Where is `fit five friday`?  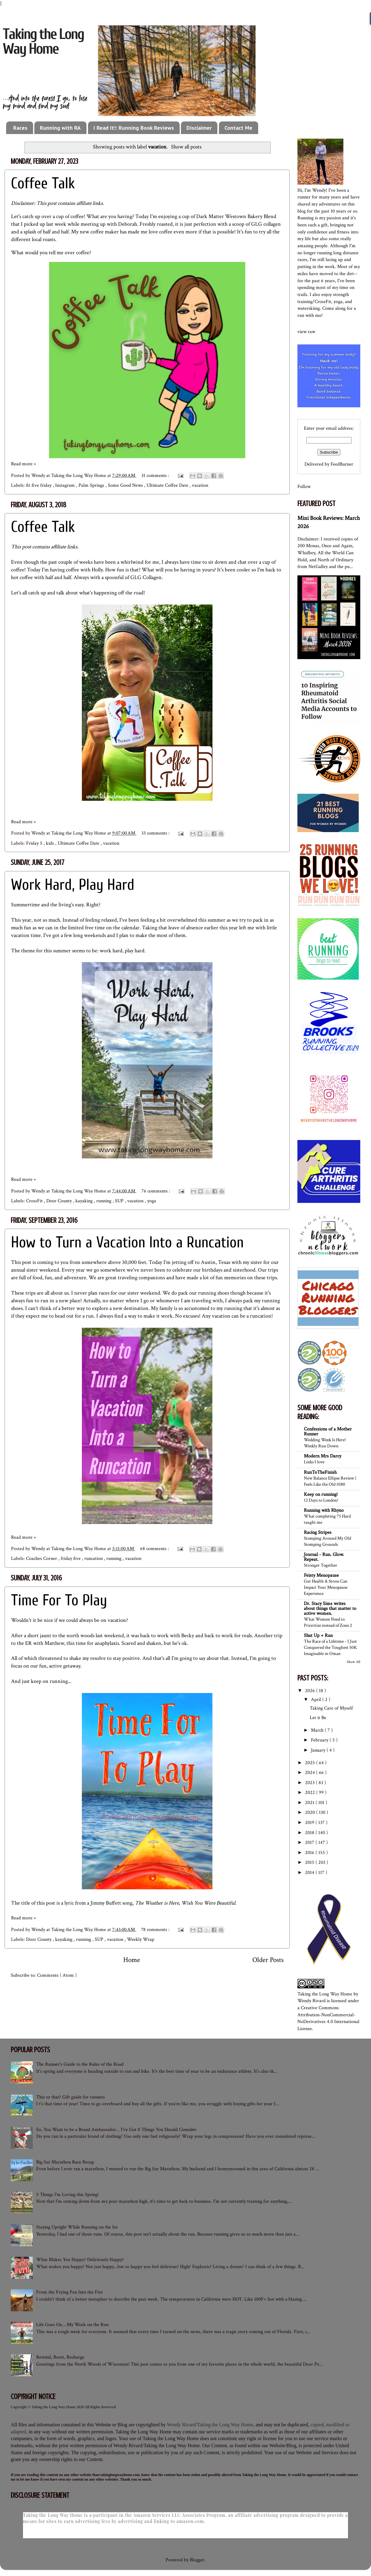
fit five friday is located at coordinates (39, 485).